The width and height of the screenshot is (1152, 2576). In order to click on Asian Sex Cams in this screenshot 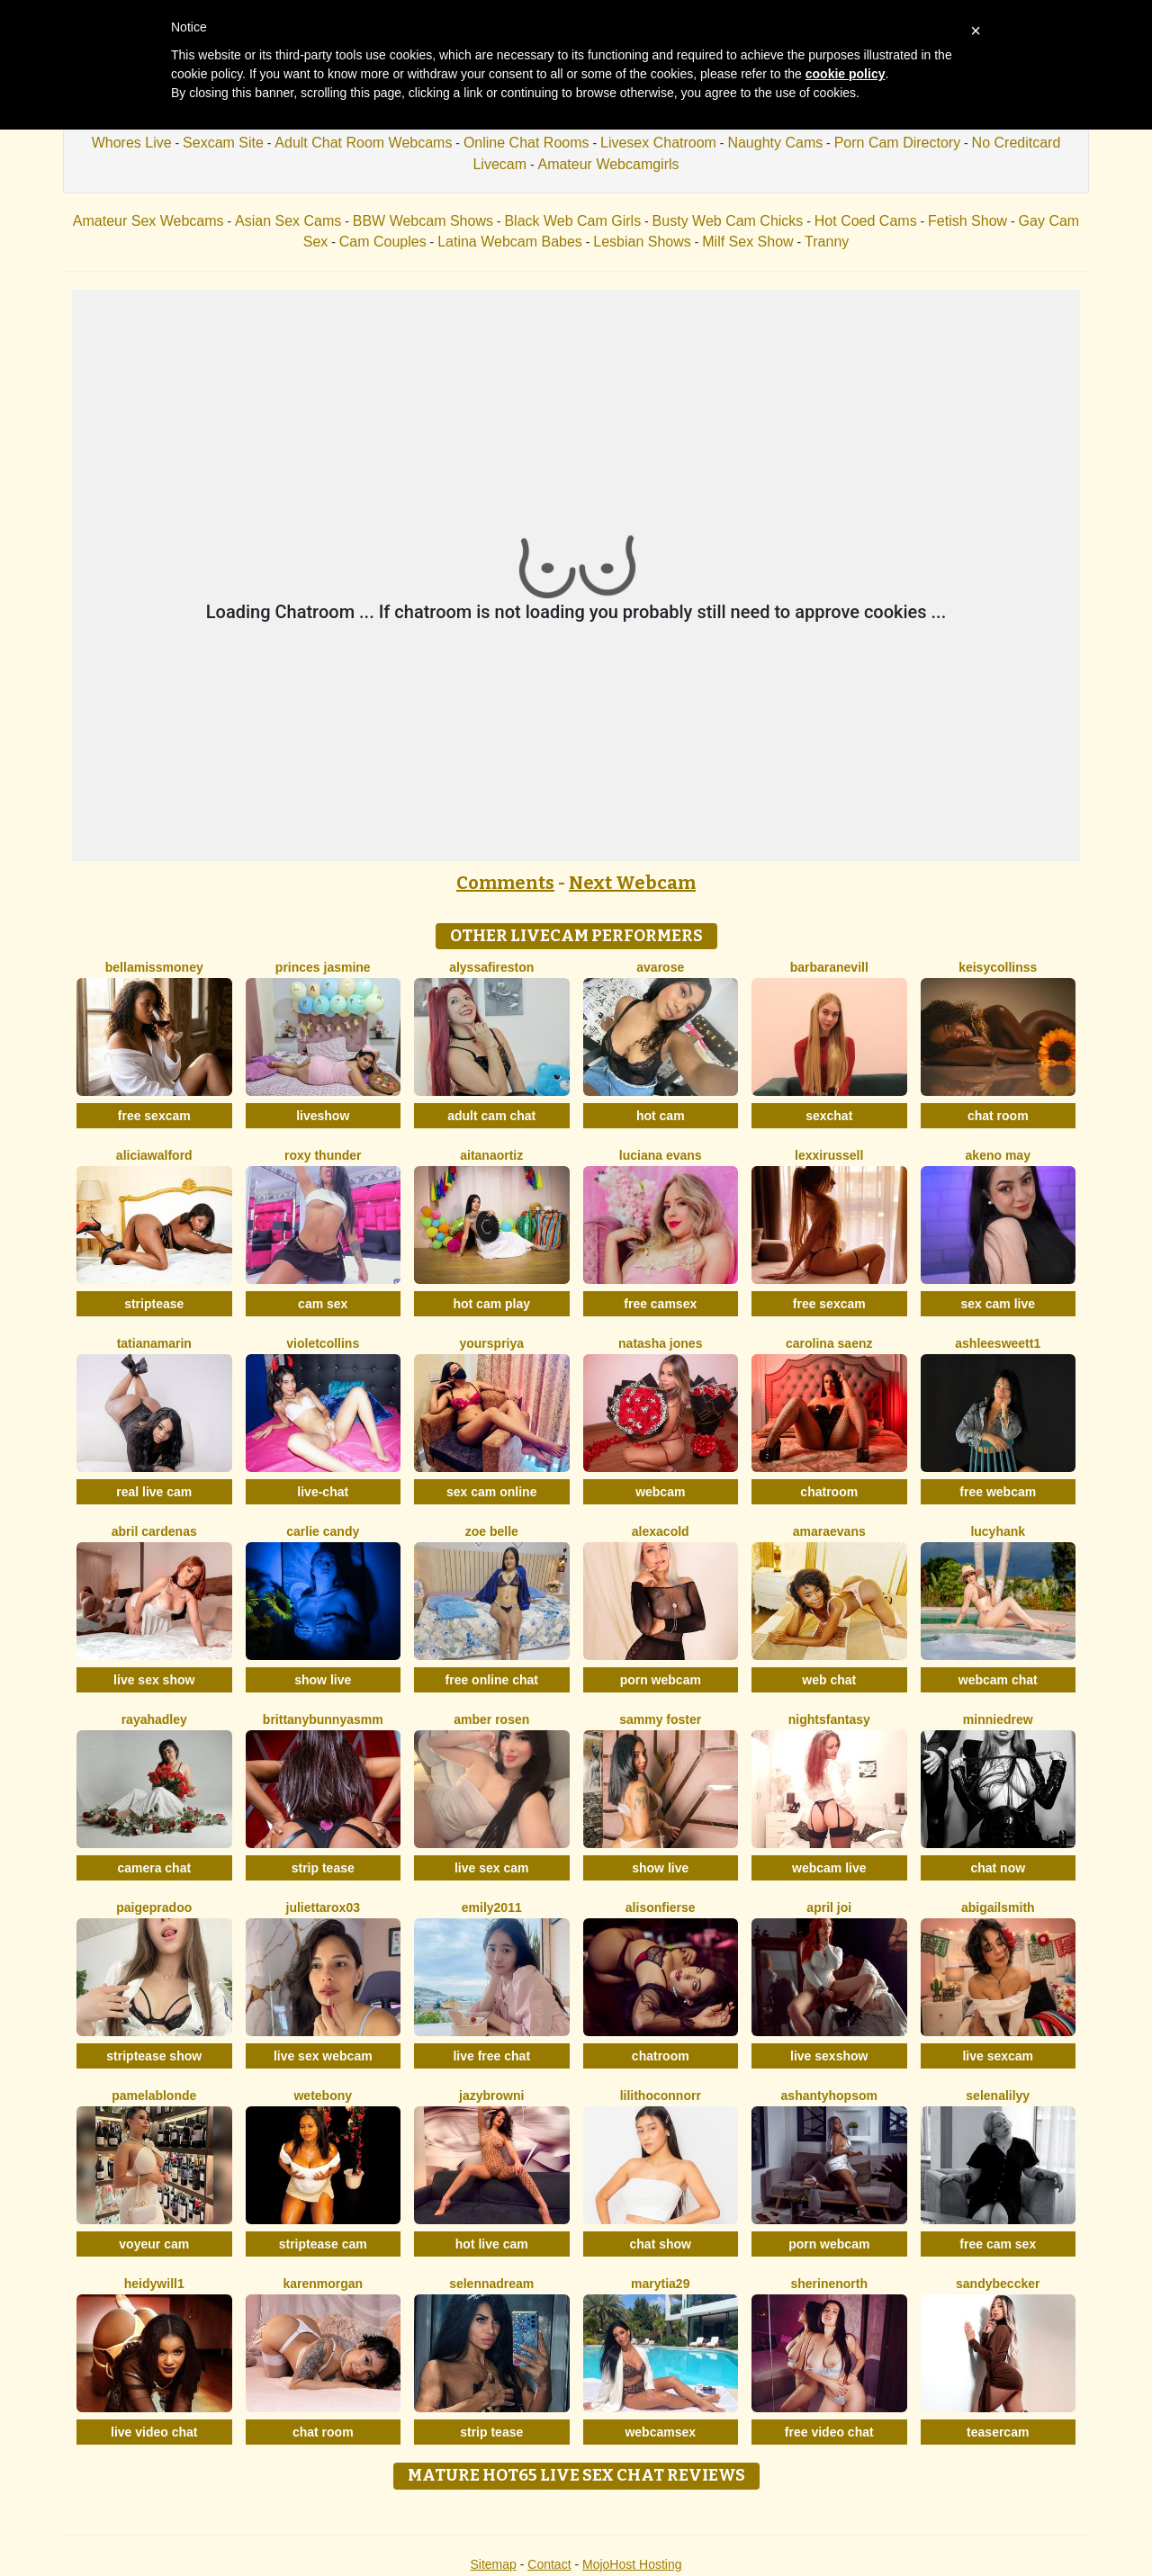, I will do `click(288, 221)`.